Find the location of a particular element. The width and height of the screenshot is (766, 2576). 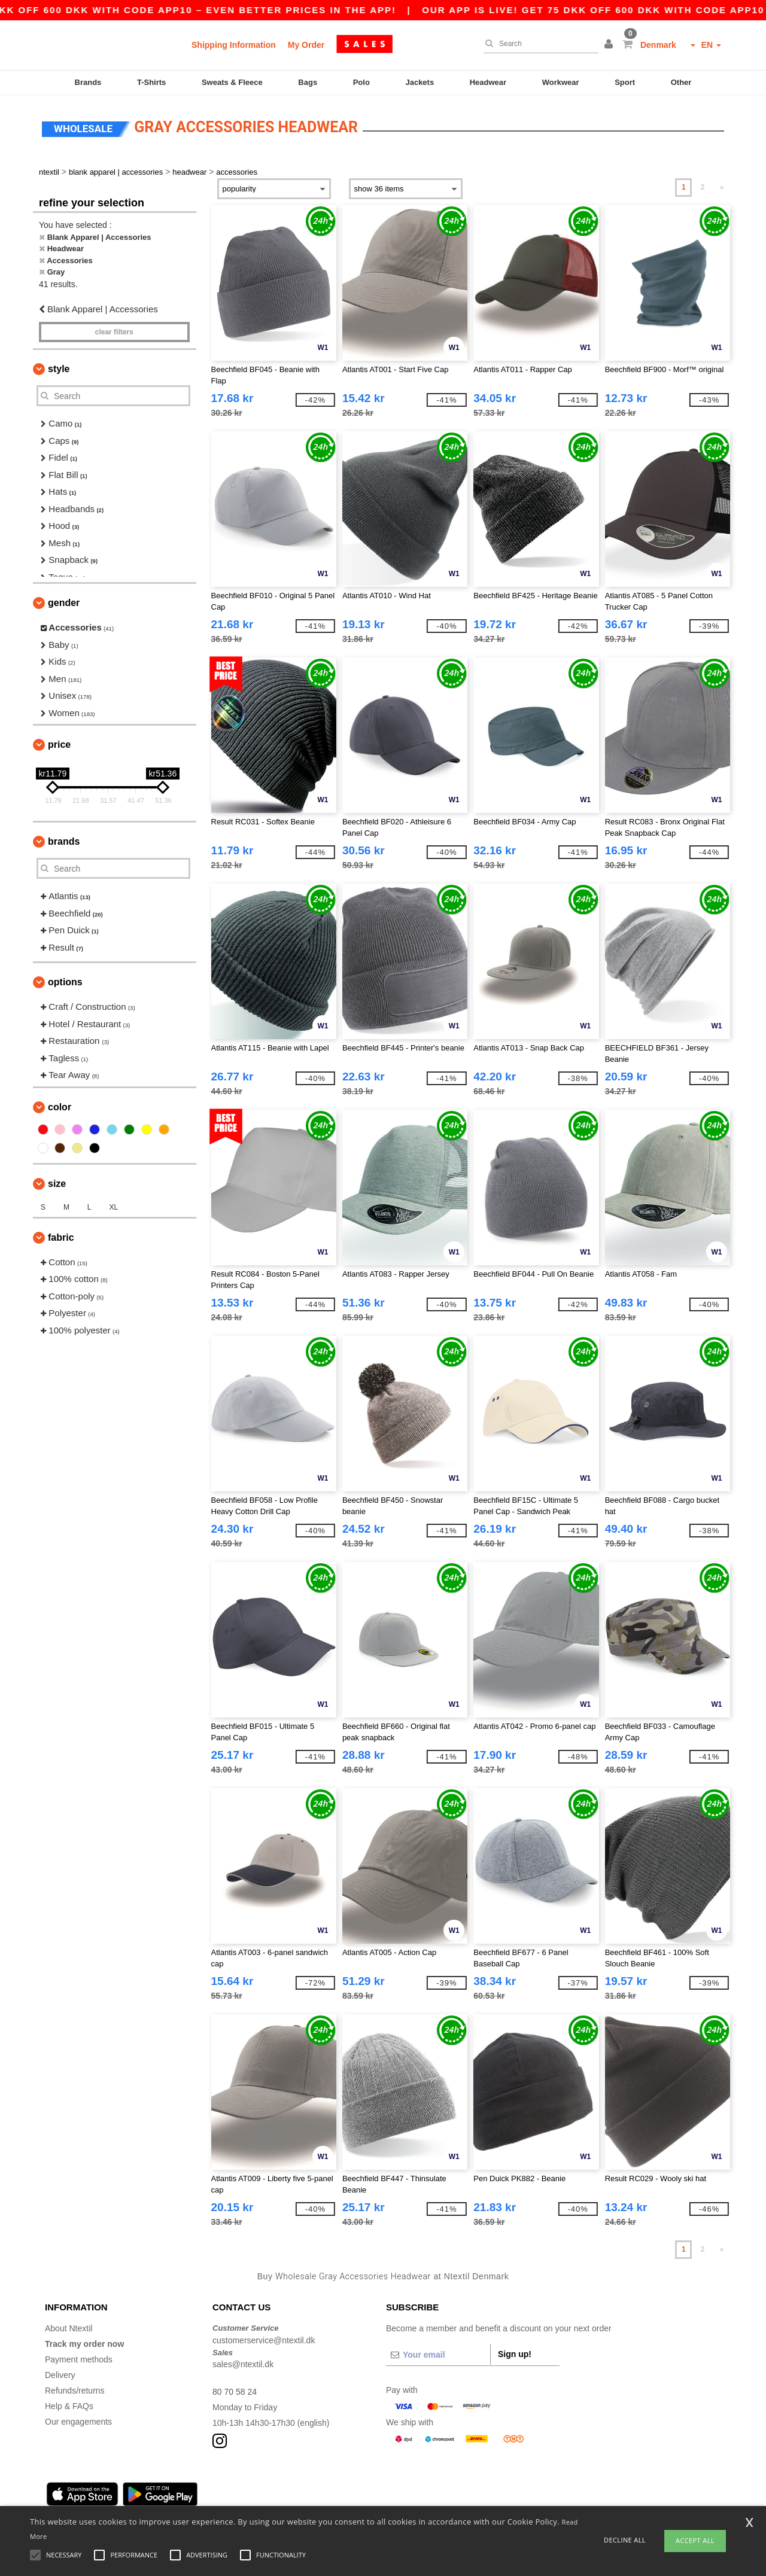

sales@ntextil.dk is located at coordinates (242, 2364).